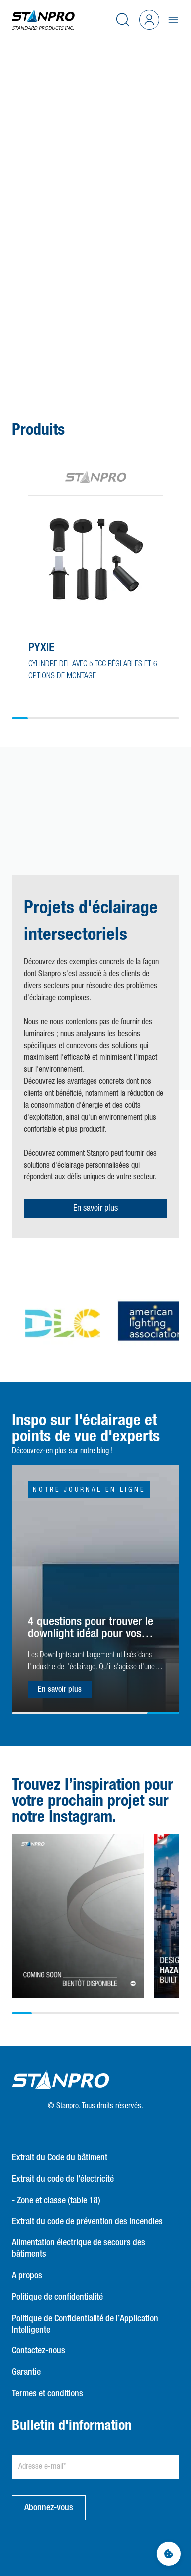  Describe the element at coordinates (27, 2276) in the screenshot. I see `A propos` at that location.